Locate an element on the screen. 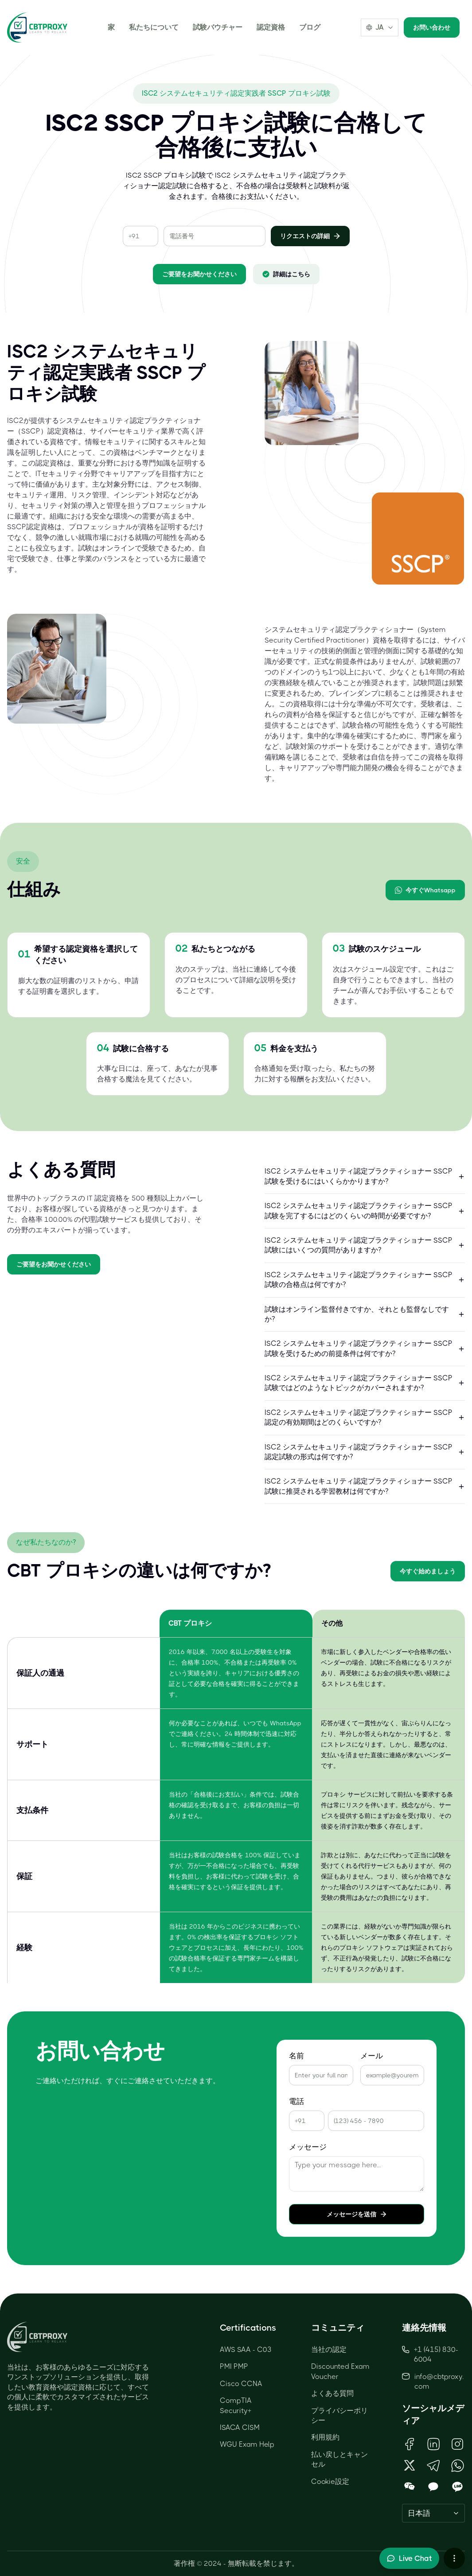 This screenshot has height=2576, width=472. ISC2 システムセキュリティ認定プラクティショナー SSCP 認定試験の形式は何ですか? is located at coordinates (365, 1452).